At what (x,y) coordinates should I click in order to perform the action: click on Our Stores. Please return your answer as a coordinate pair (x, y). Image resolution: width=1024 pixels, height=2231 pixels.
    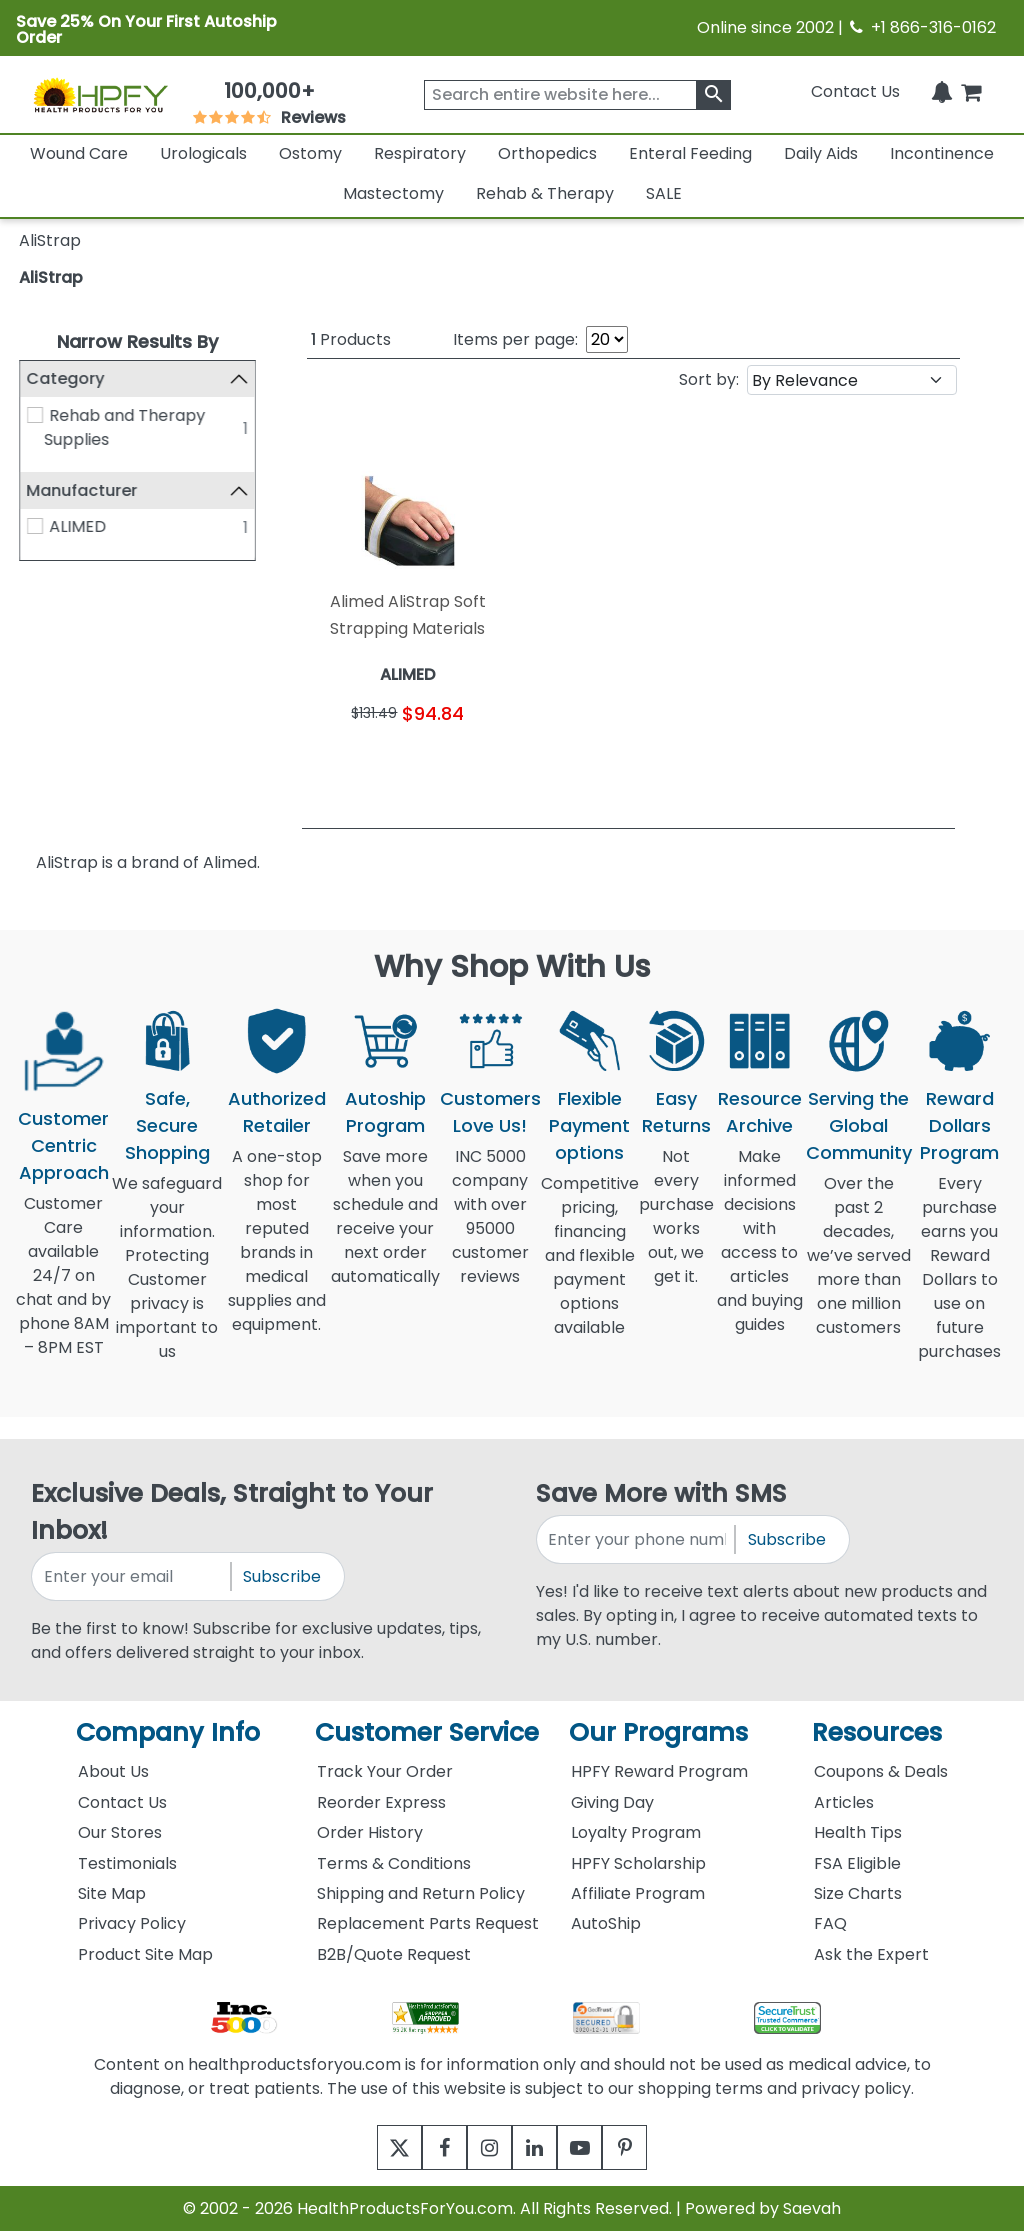
    Looking at the image, I should click on (120, 1832).